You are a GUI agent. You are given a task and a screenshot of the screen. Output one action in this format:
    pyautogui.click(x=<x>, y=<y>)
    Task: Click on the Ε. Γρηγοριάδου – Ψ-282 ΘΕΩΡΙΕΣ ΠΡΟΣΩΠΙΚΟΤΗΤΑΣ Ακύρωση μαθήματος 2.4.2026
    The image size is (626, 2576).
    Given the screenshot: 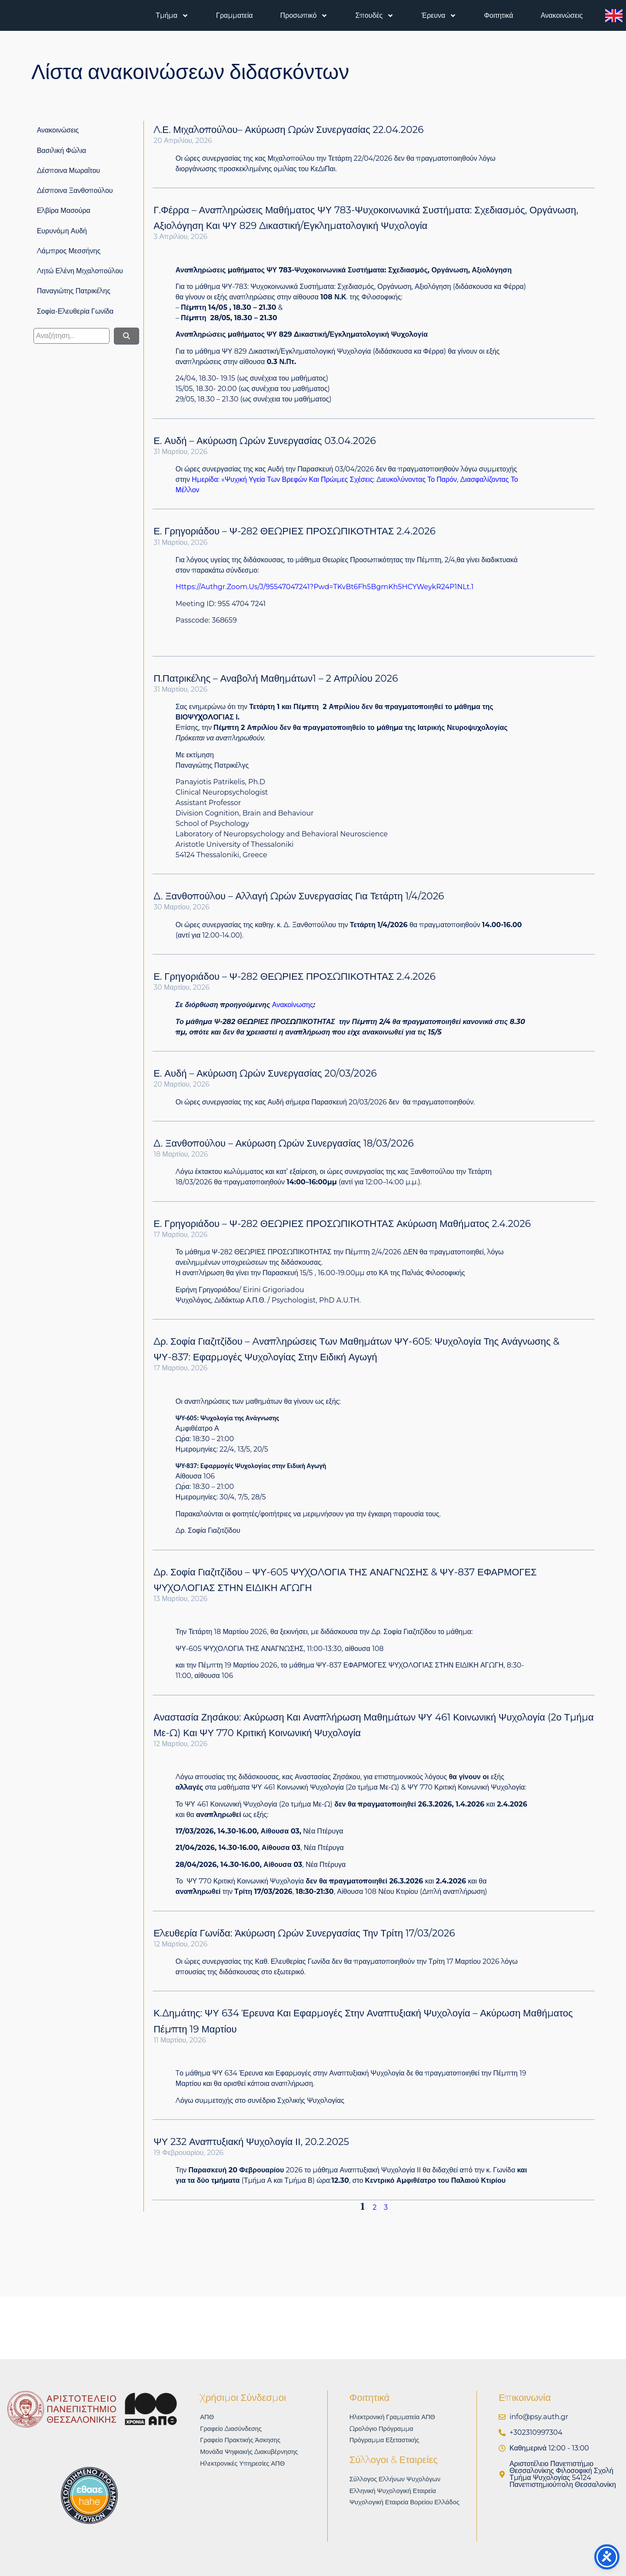 What is the action you would take?
    pyautogui.click(x=342, y=1224)
    